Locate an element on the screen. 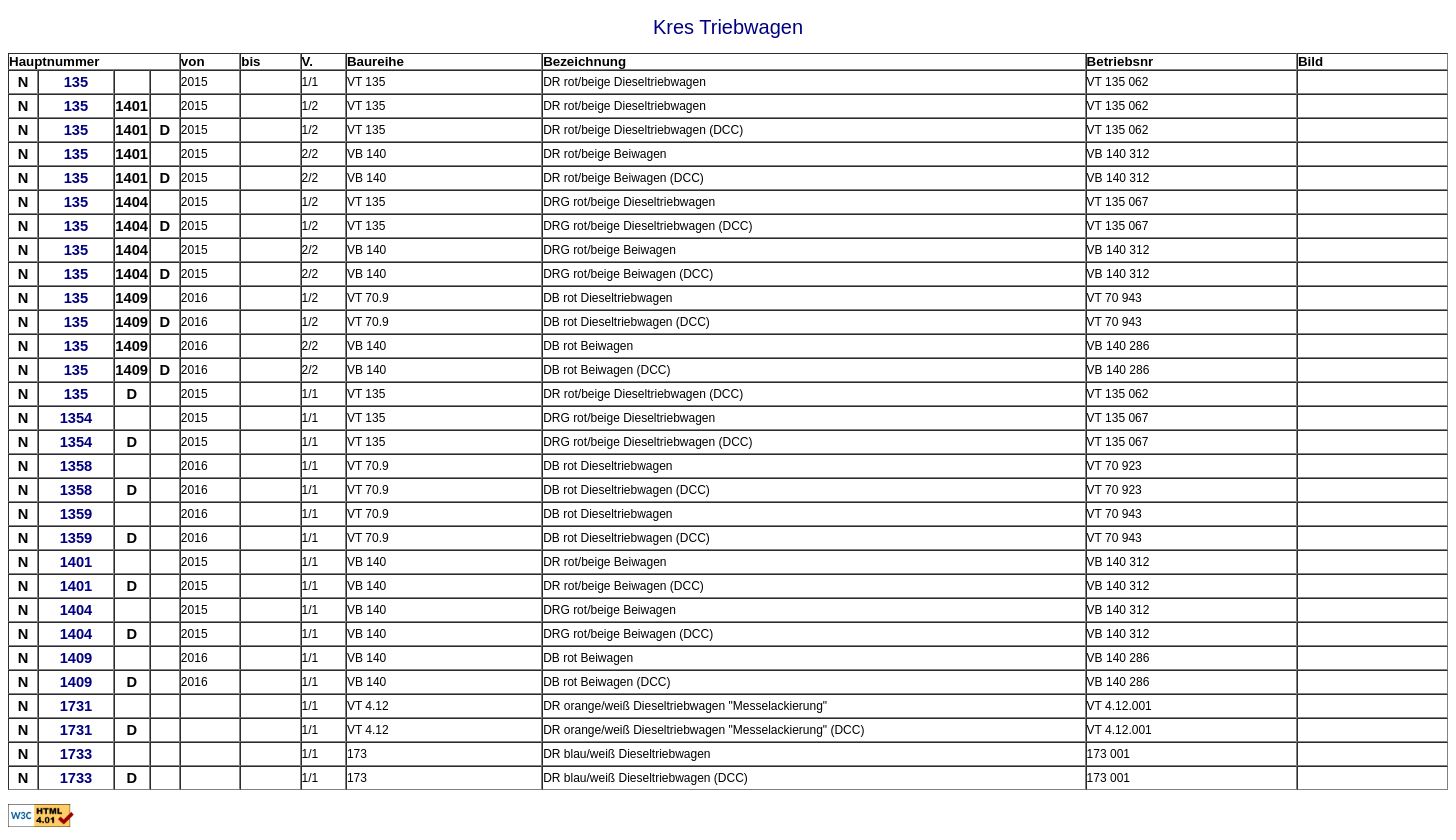 This screenshot has height=840, width=1456. 1733 is located at coordinates (76, 754).